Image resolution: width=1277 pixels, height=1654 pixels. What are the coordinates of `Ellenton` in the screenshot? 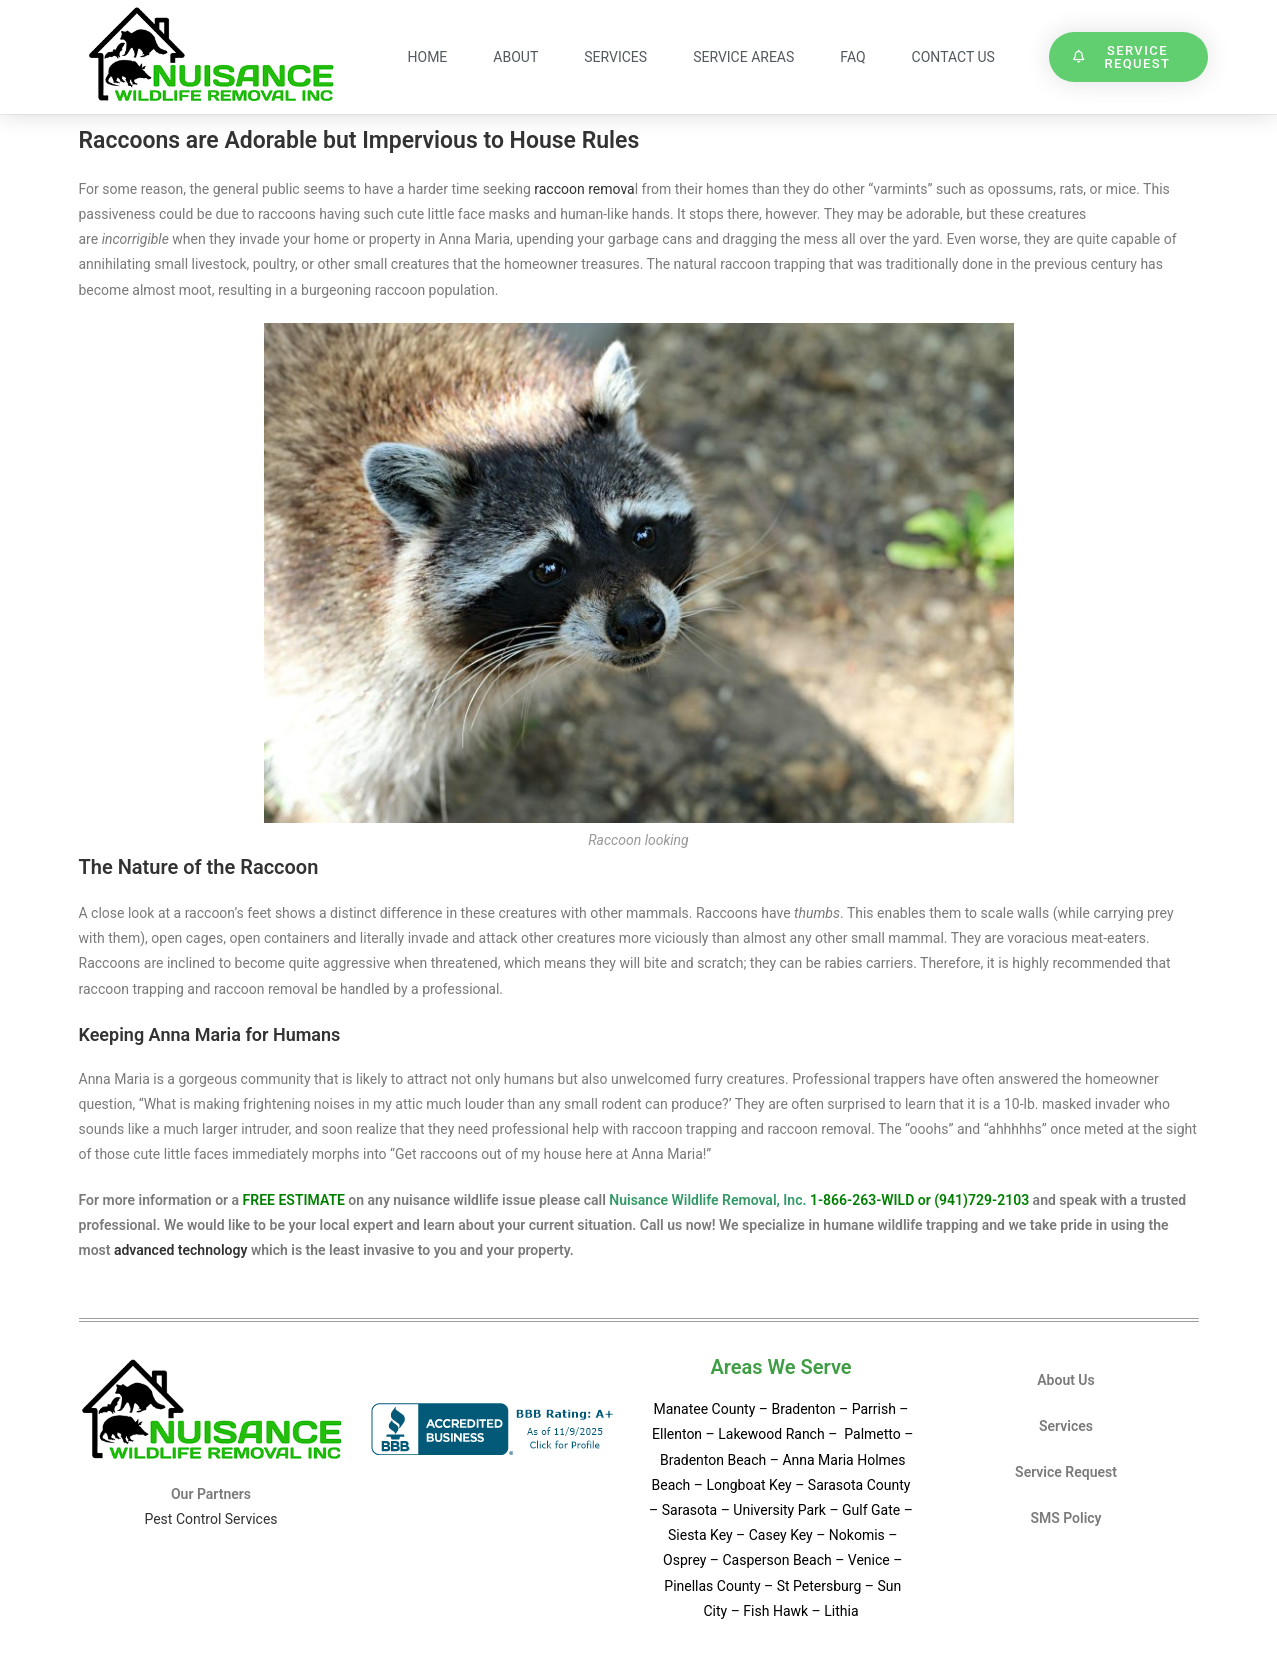 It's located at (677, 1434).